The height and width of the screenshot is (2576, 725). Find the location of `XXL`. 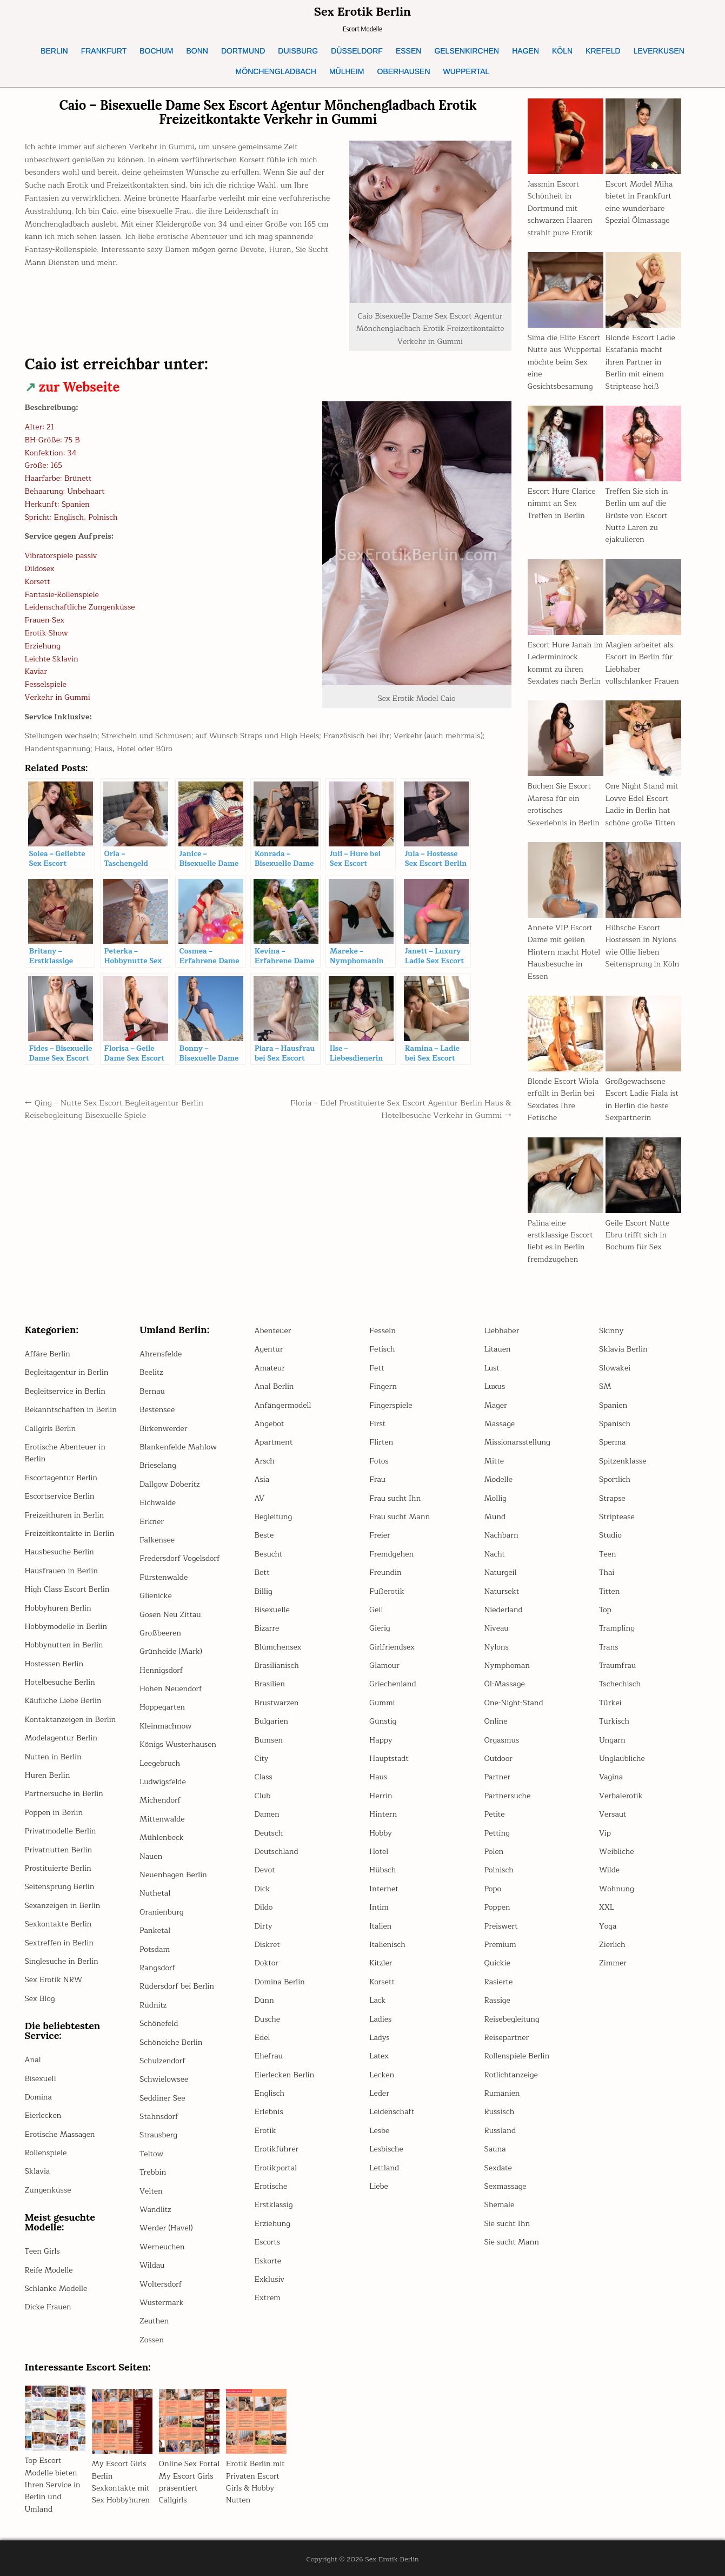

XXL is located at coordinates (606, 1907).